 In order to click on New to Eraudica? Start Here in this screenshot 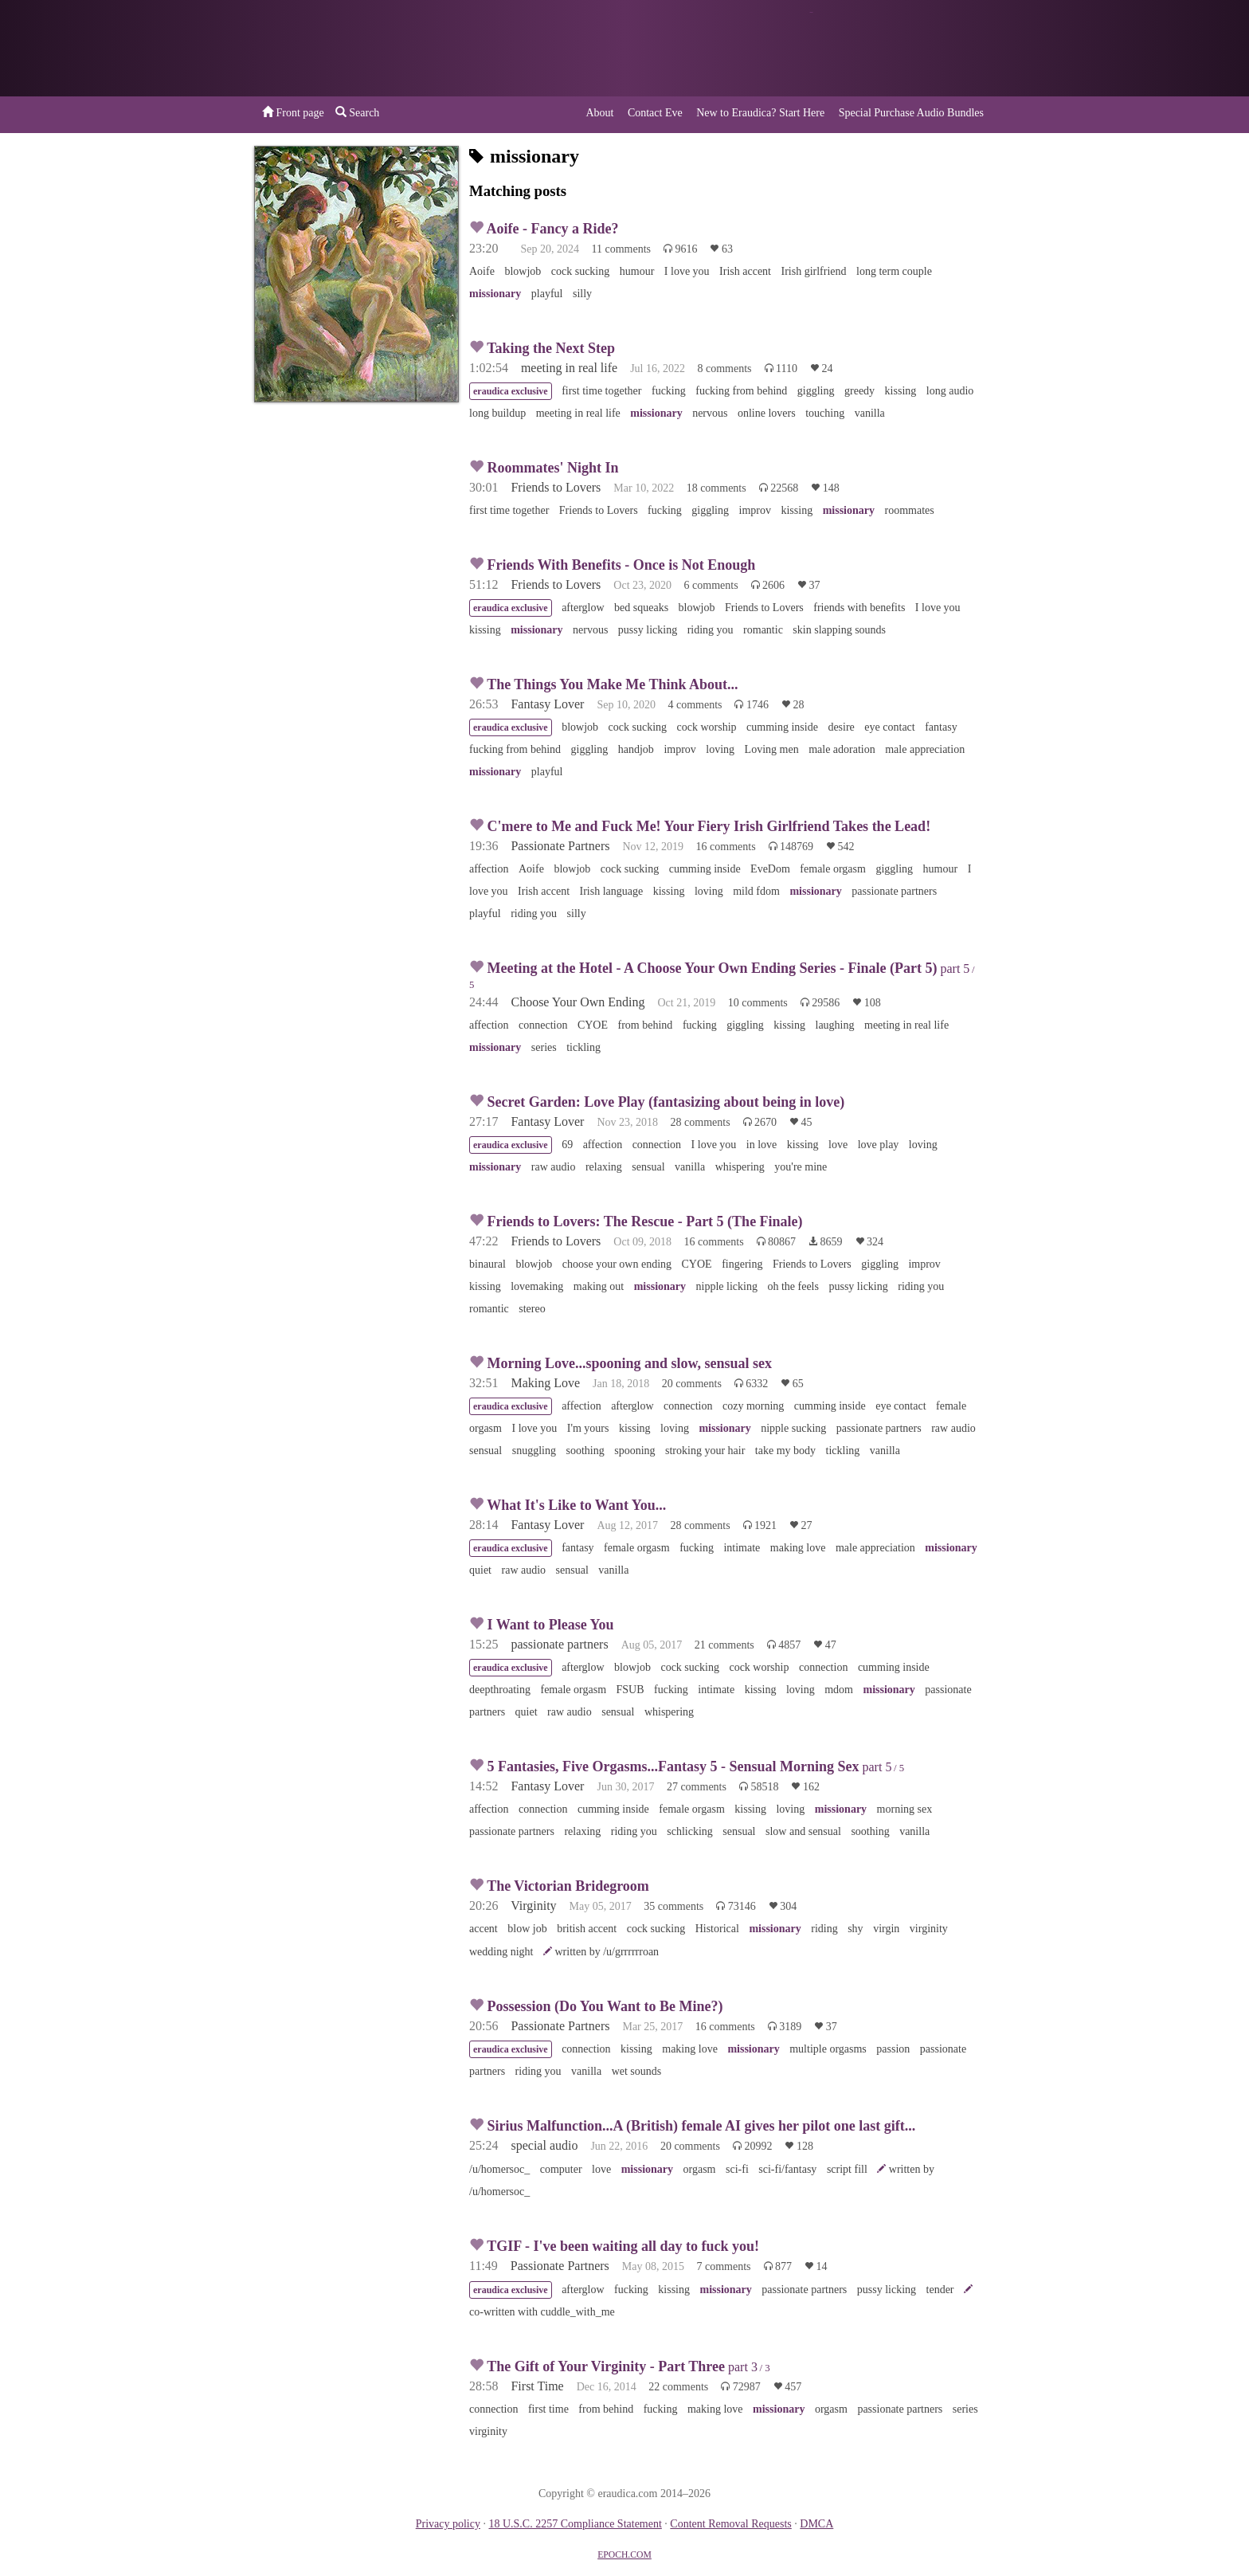, I will do `click(760, 113)`.